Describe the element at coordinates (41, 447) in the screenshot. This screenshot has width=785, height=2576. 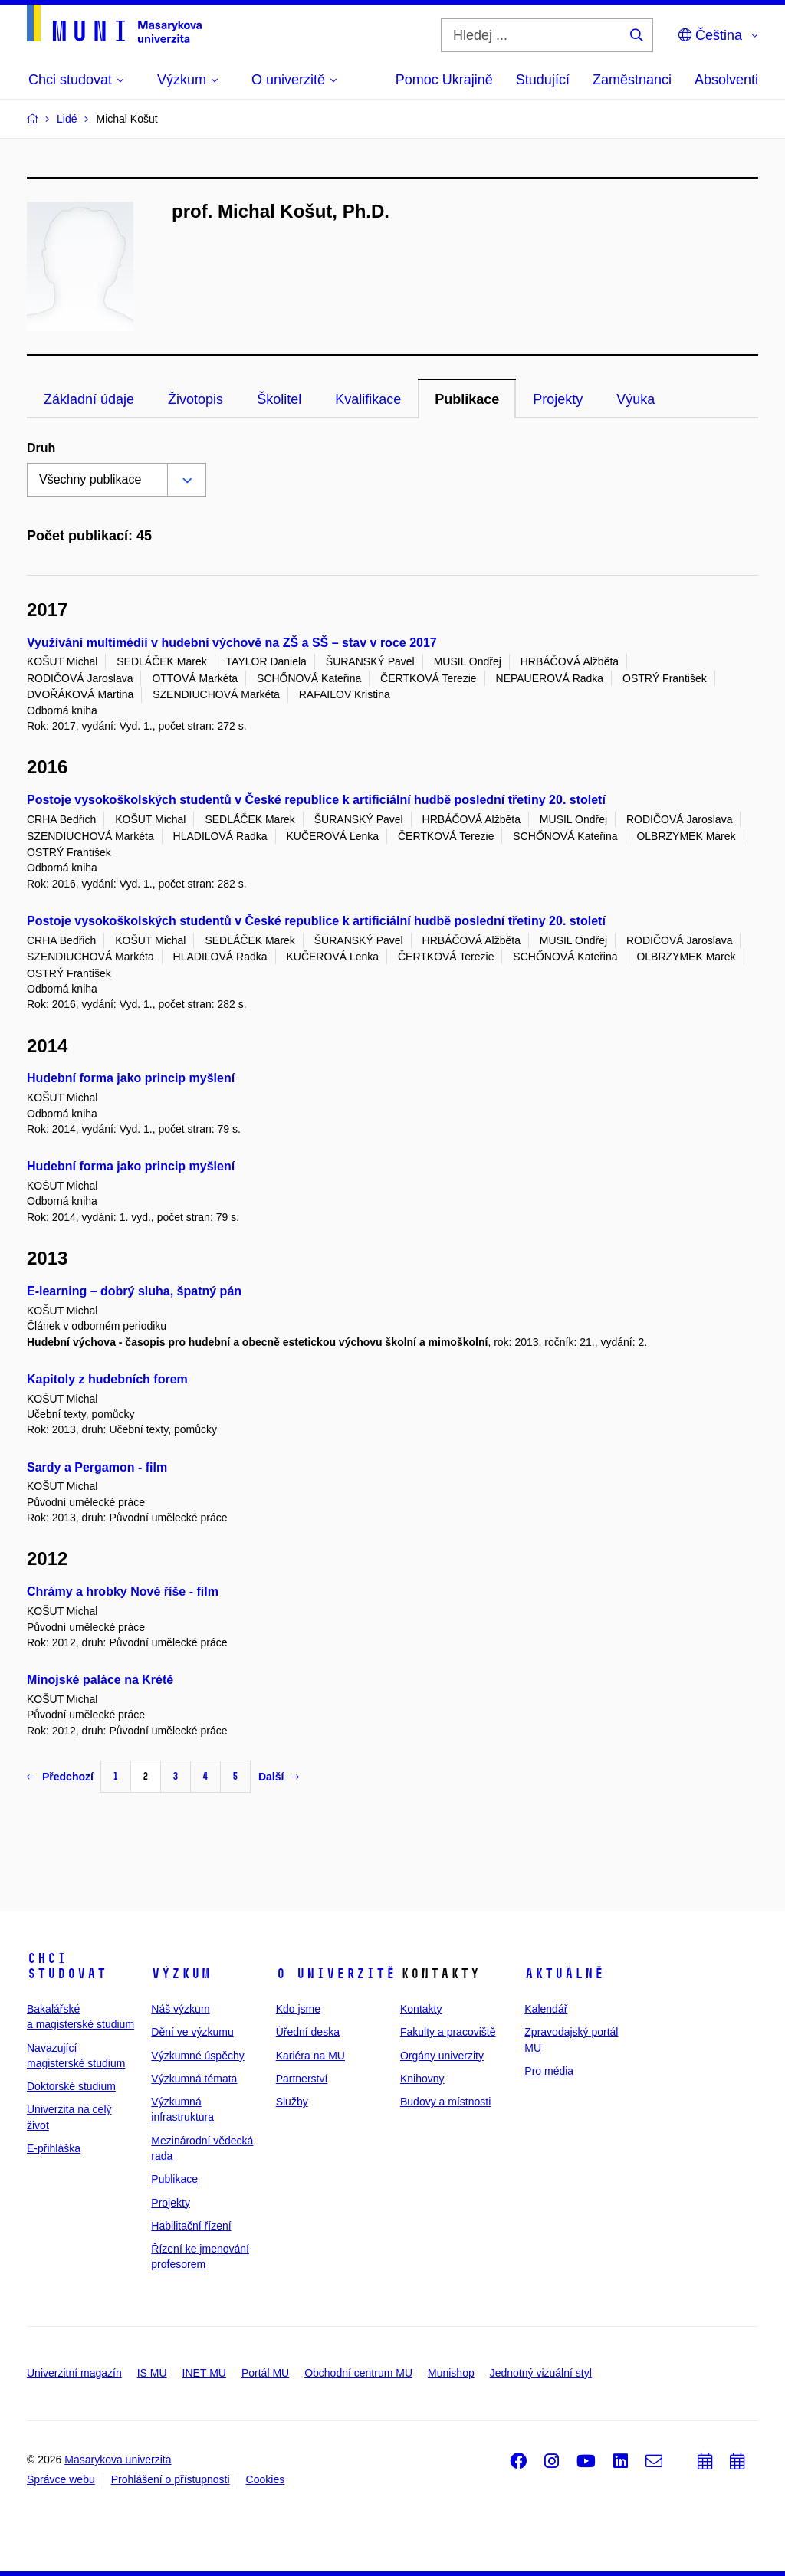
I see `Druh` at that location.